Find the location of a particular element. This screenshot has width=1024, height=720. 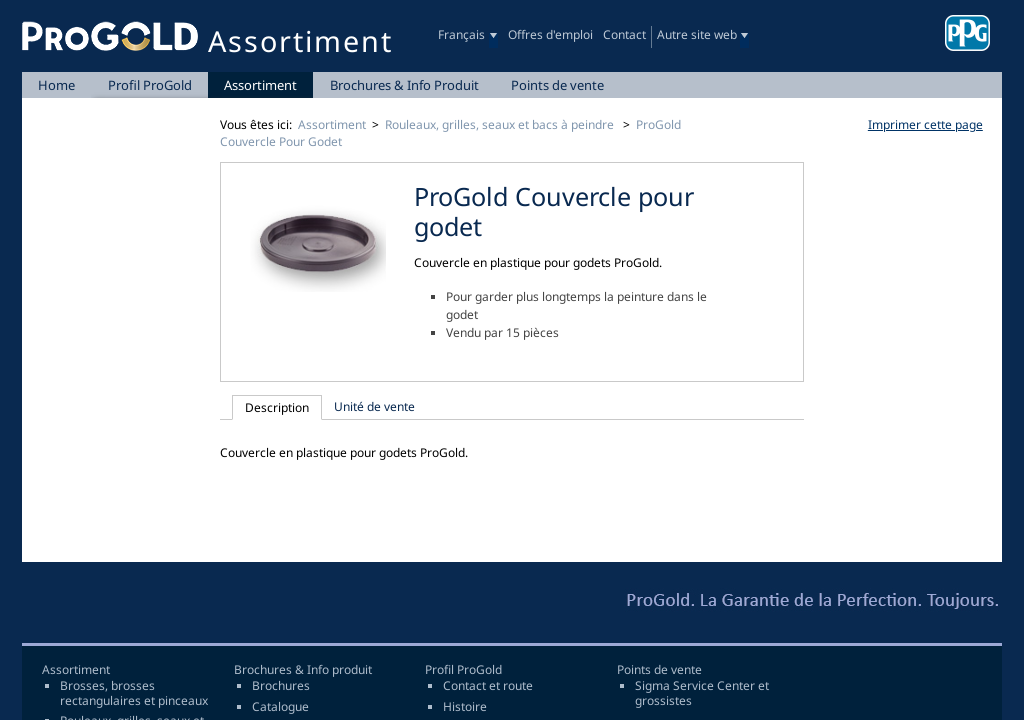

Assortiment is located at coordinates (260, 85).